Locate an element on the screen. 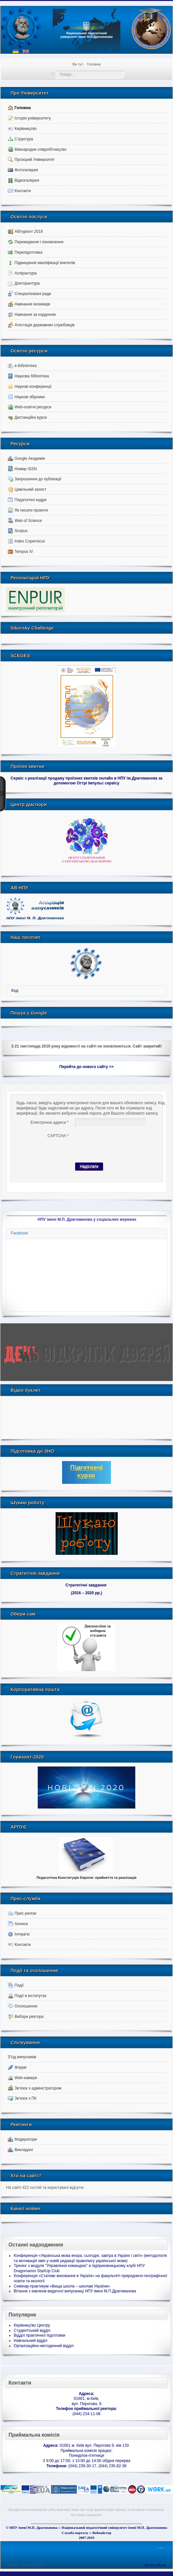 This screenshot has height=2576, width=173. old.npu.edu.ua is located at coordinates (155, 2565).